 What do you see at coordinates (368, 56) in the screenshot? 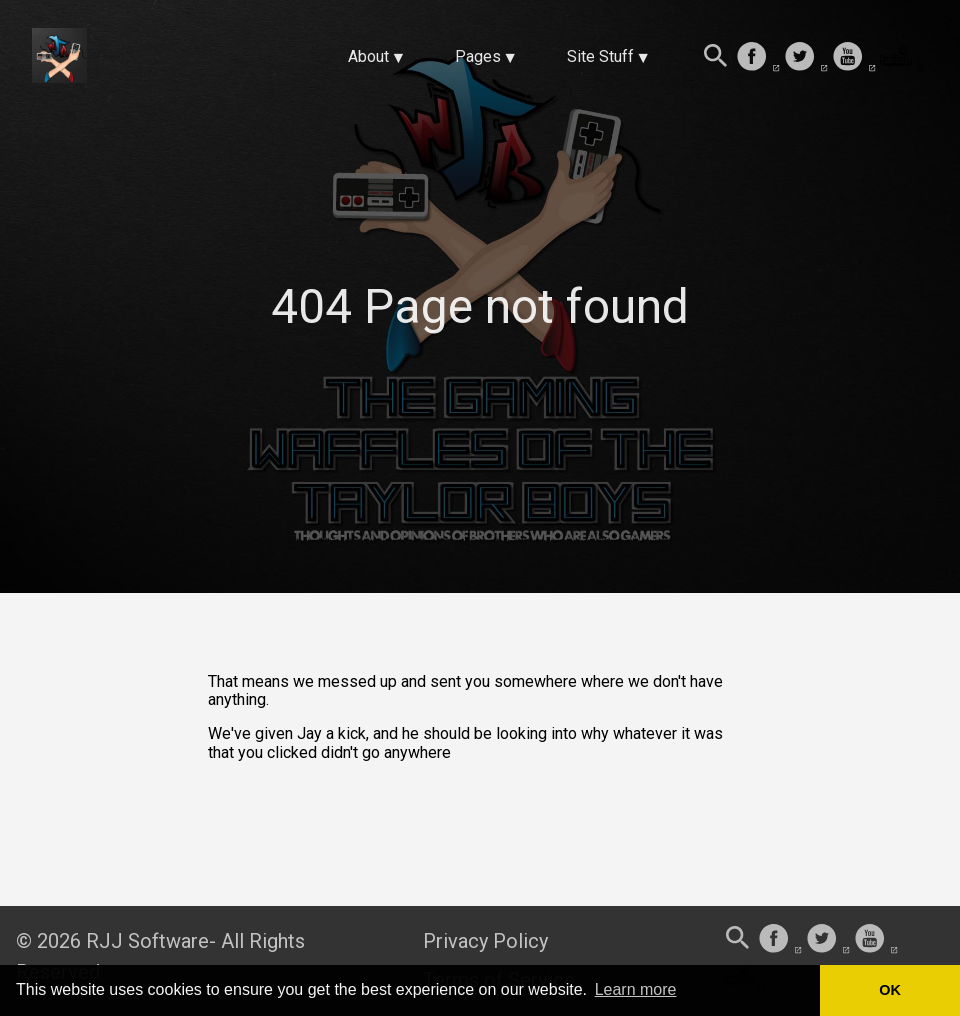
I see `About` at bounding box center [368, 56].